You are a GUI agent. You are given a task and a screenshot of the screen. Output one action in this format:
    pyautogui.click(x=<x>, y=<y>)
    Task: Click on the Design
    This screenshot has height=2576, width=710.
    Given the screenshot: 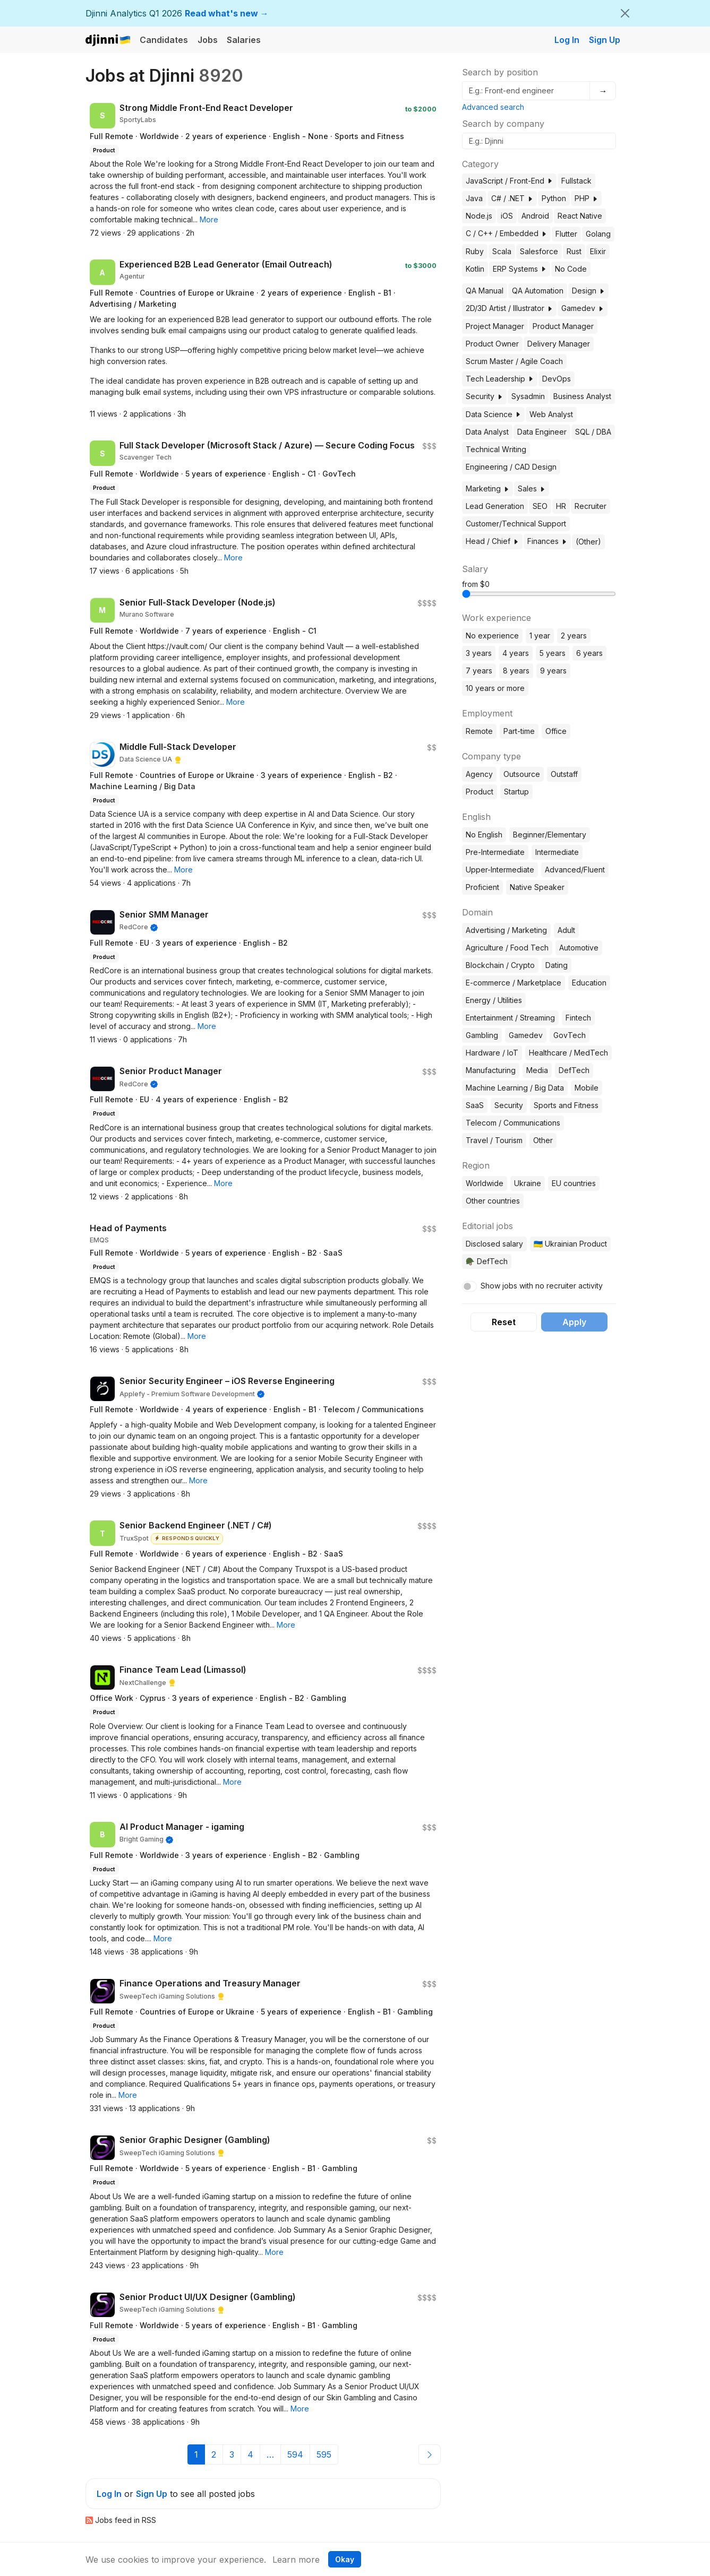 What is the action you would take?
    pyautogui.click(x=588, y=290)
    